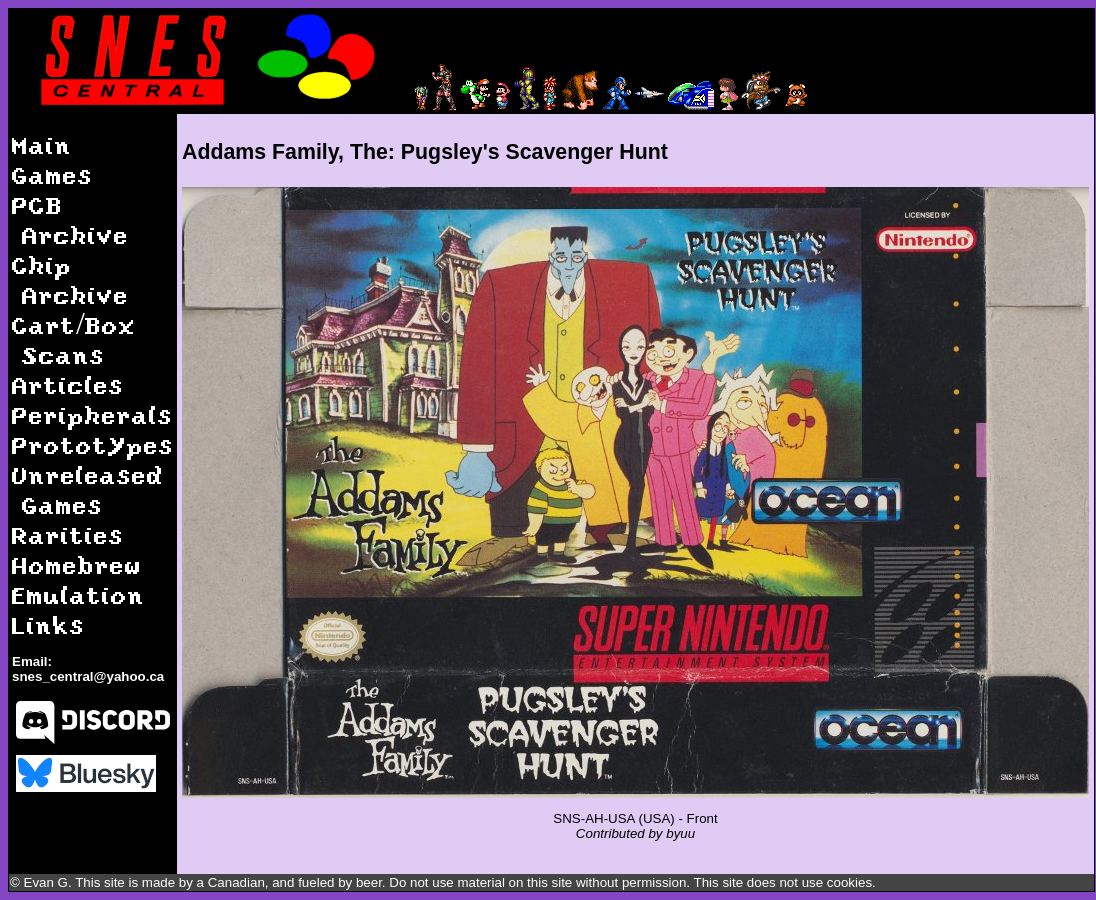 Image resolution: width=1096 pixels, height=900 pixels. What do you see at coordinates (78, 594) in the screenshot?
I see `Emulation` at bounding box center [78, 594].